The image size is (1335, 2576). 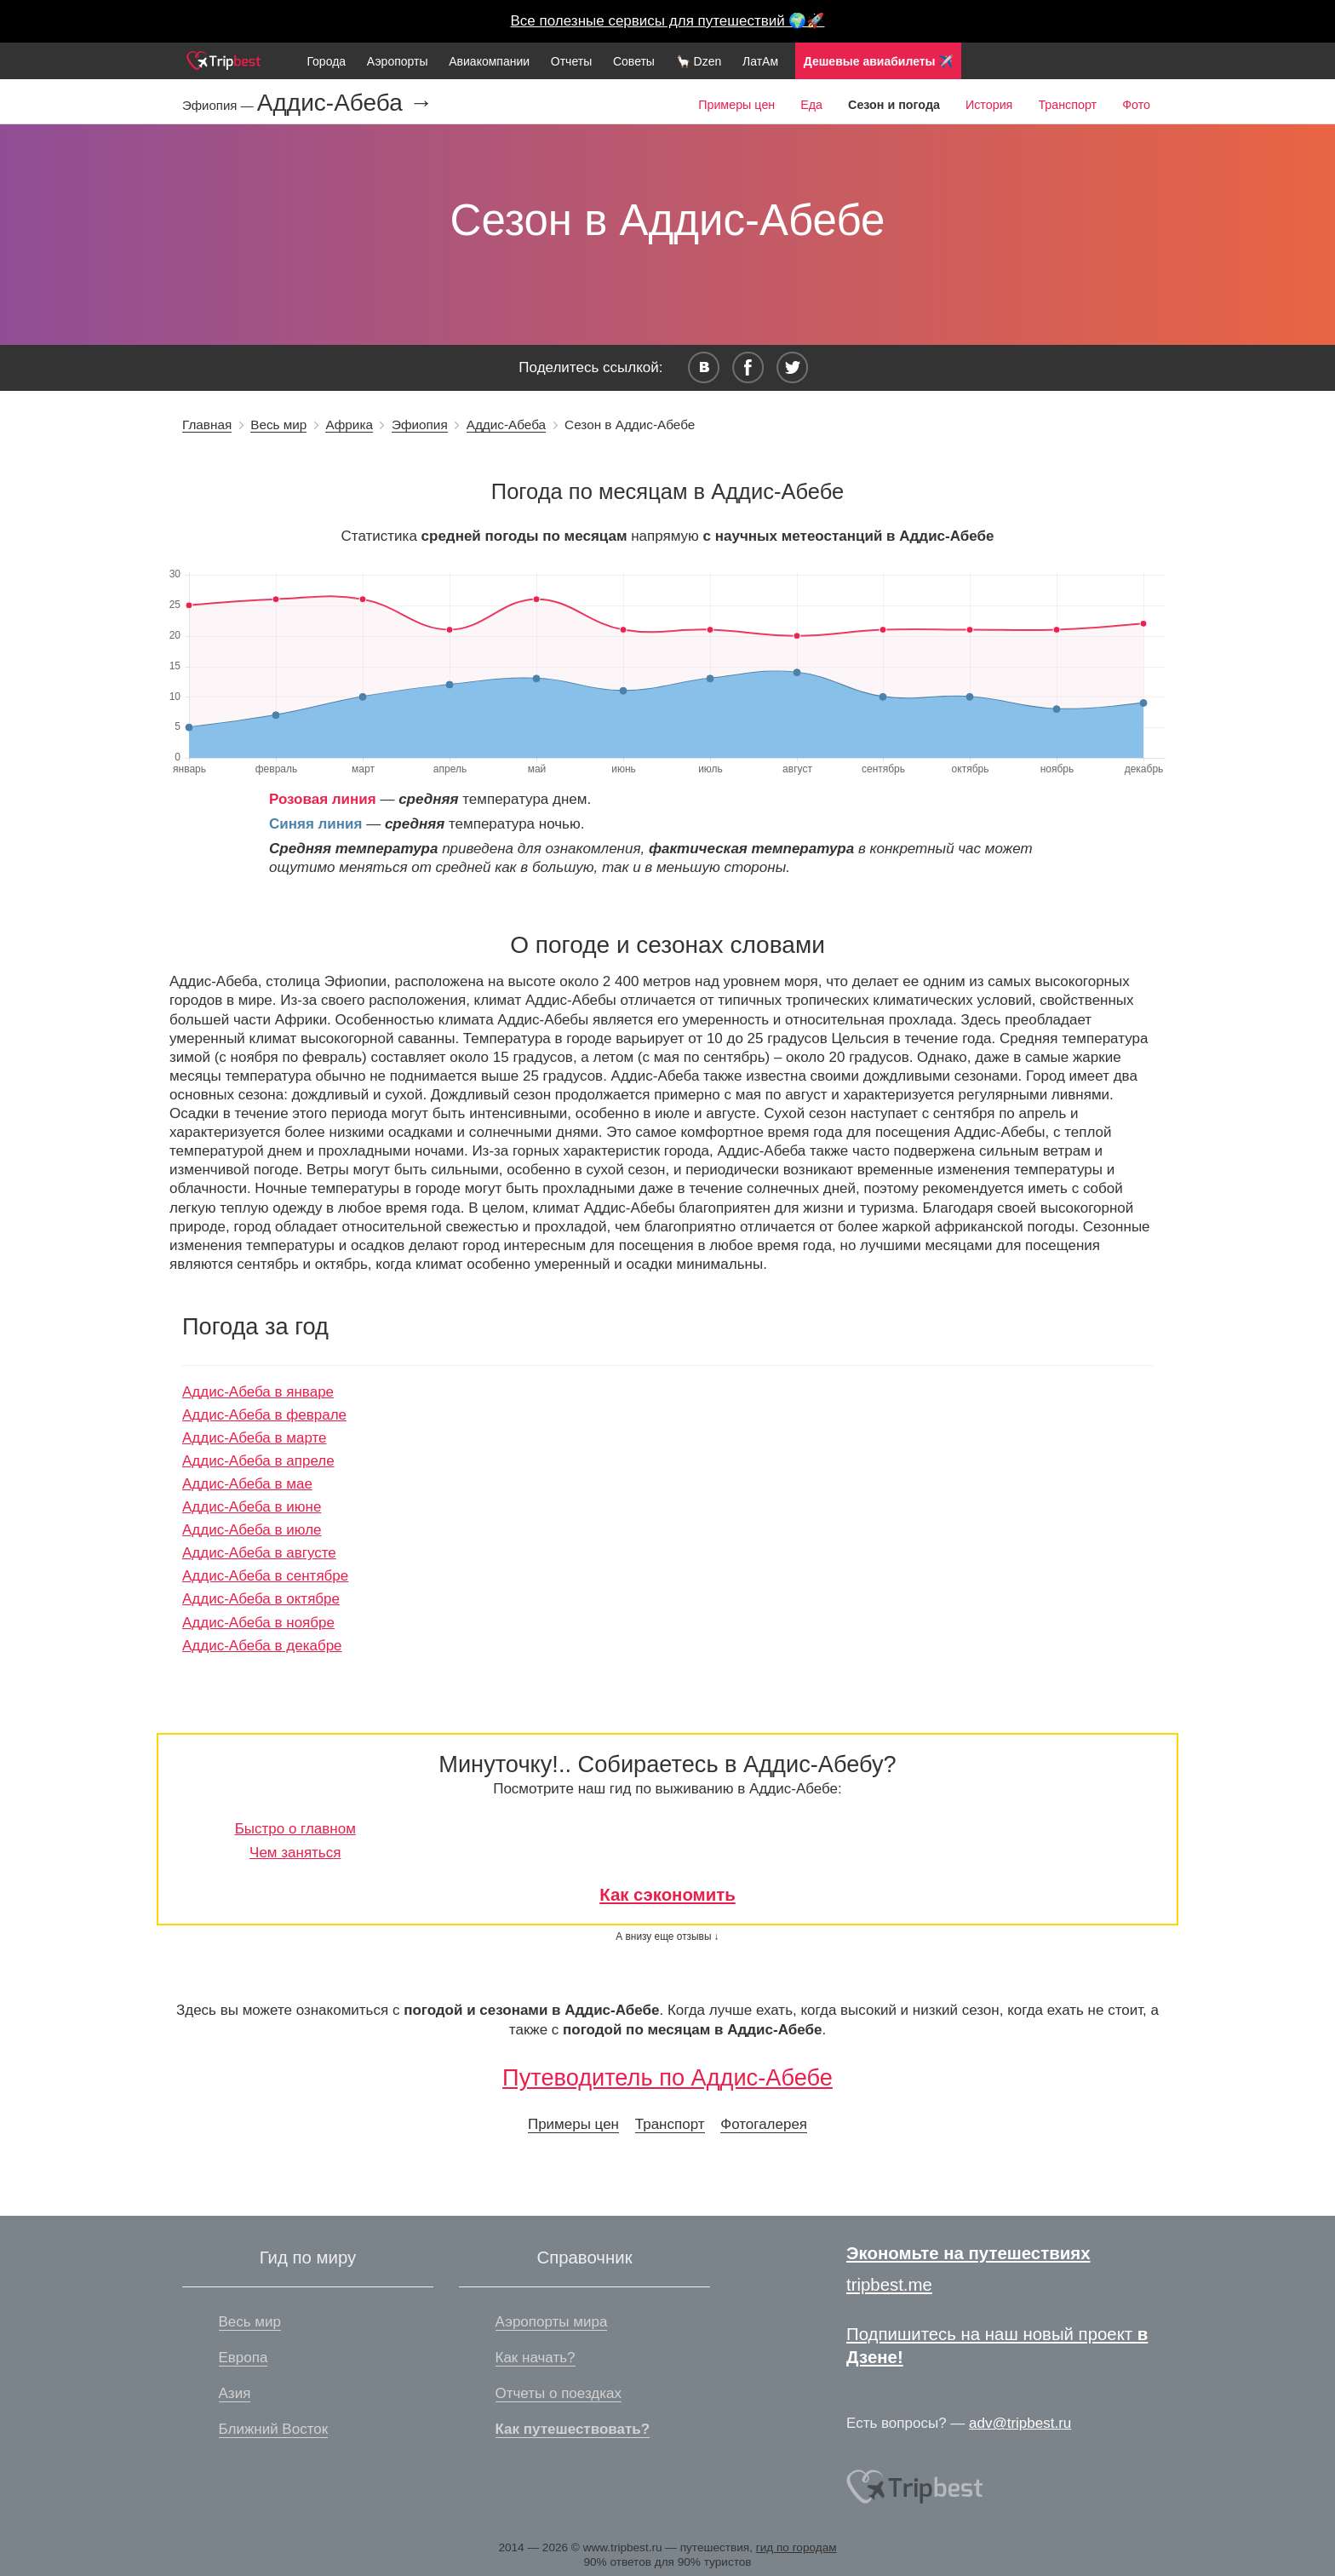 What do you see at coordinates (736, 105) in the screenshot?
I see `Примеры цен` at bounding box center [736, 105].